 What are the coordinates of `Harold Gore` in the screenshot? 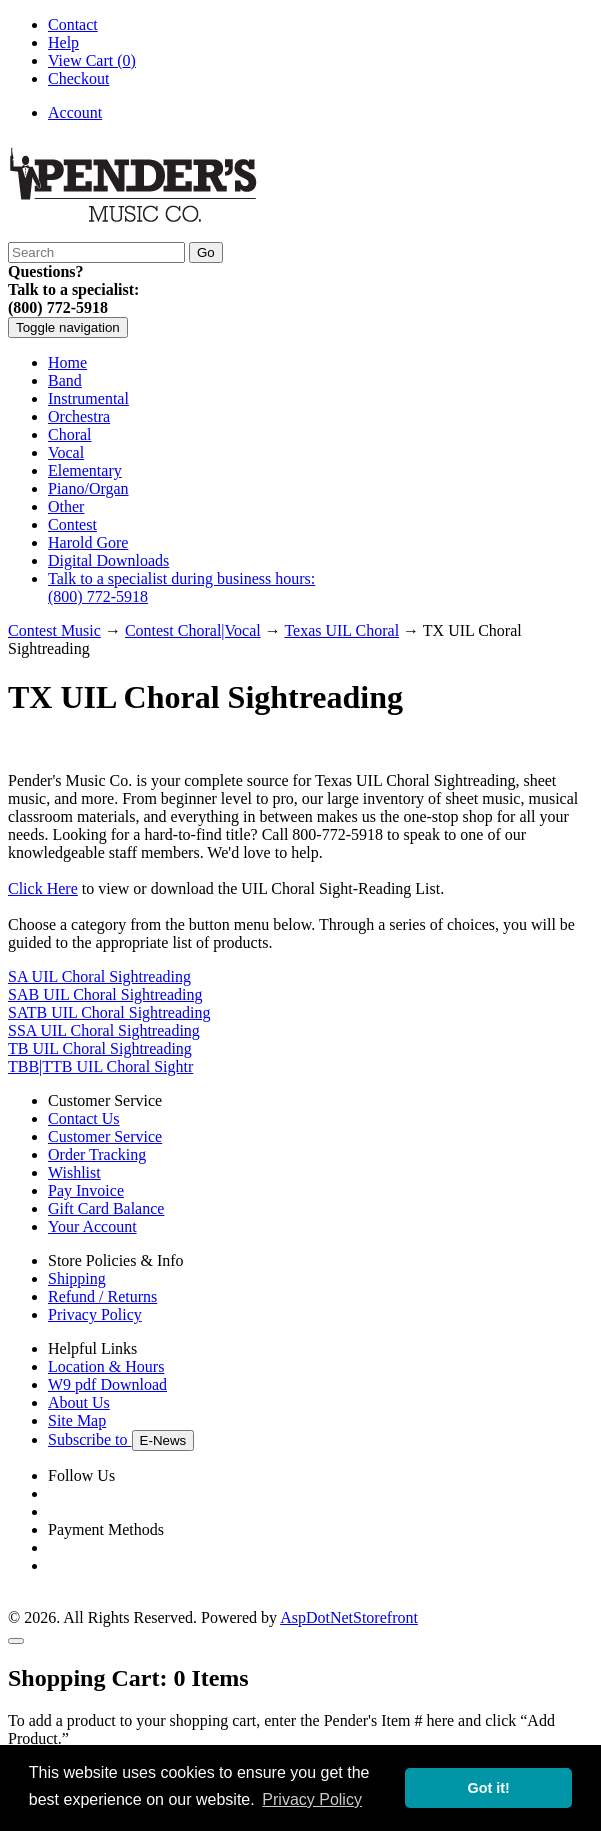 It's located at (88, 542).